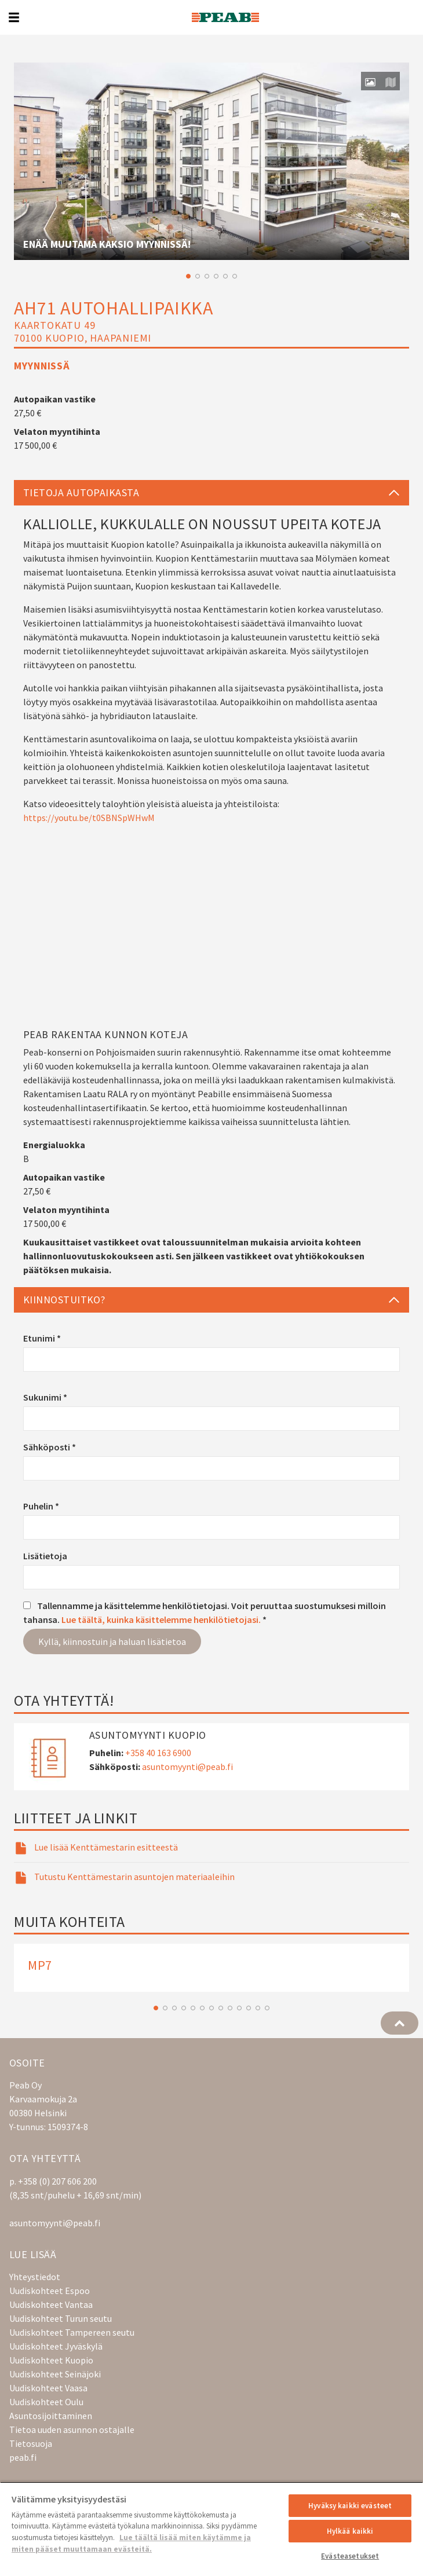  I want to click on Sukunimi *, so click(45, 1397).